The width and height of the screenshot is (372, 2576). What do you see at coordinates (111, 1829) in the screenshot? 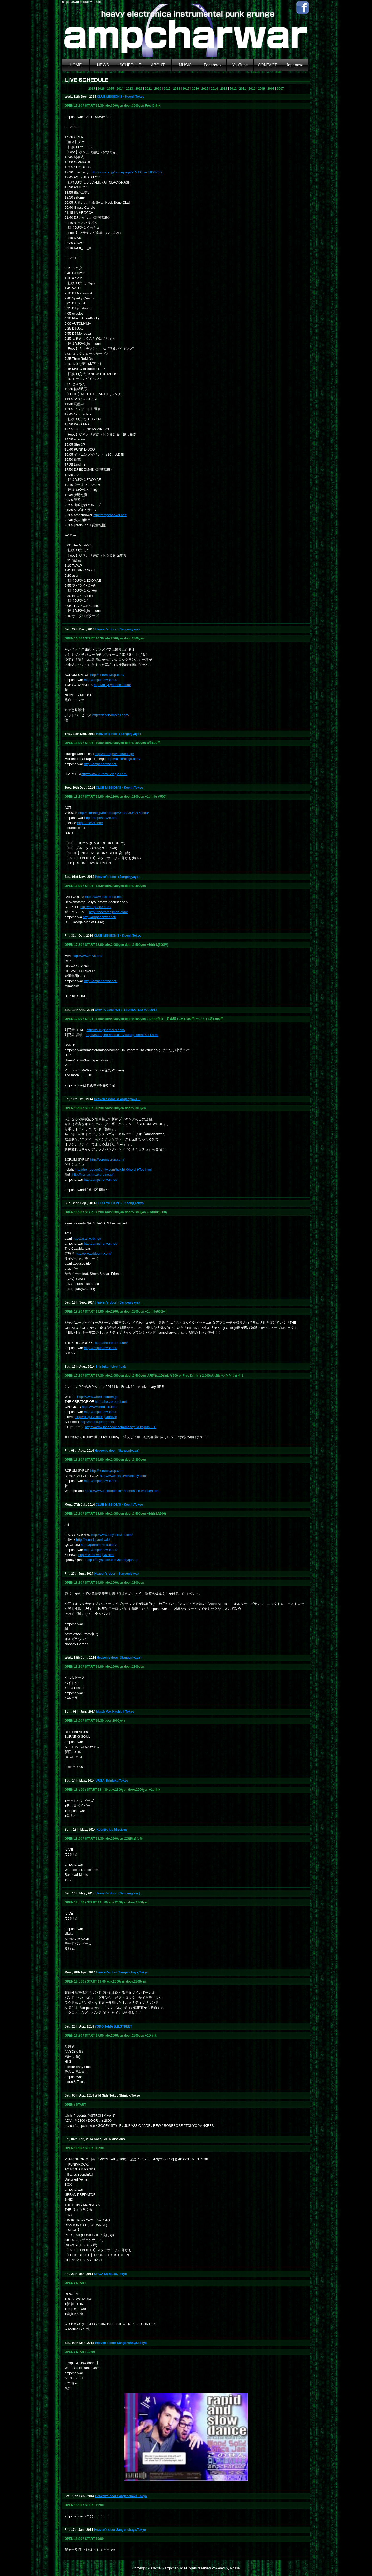
I see `Koenji-club Missions` at bounding box center [111, 1829].